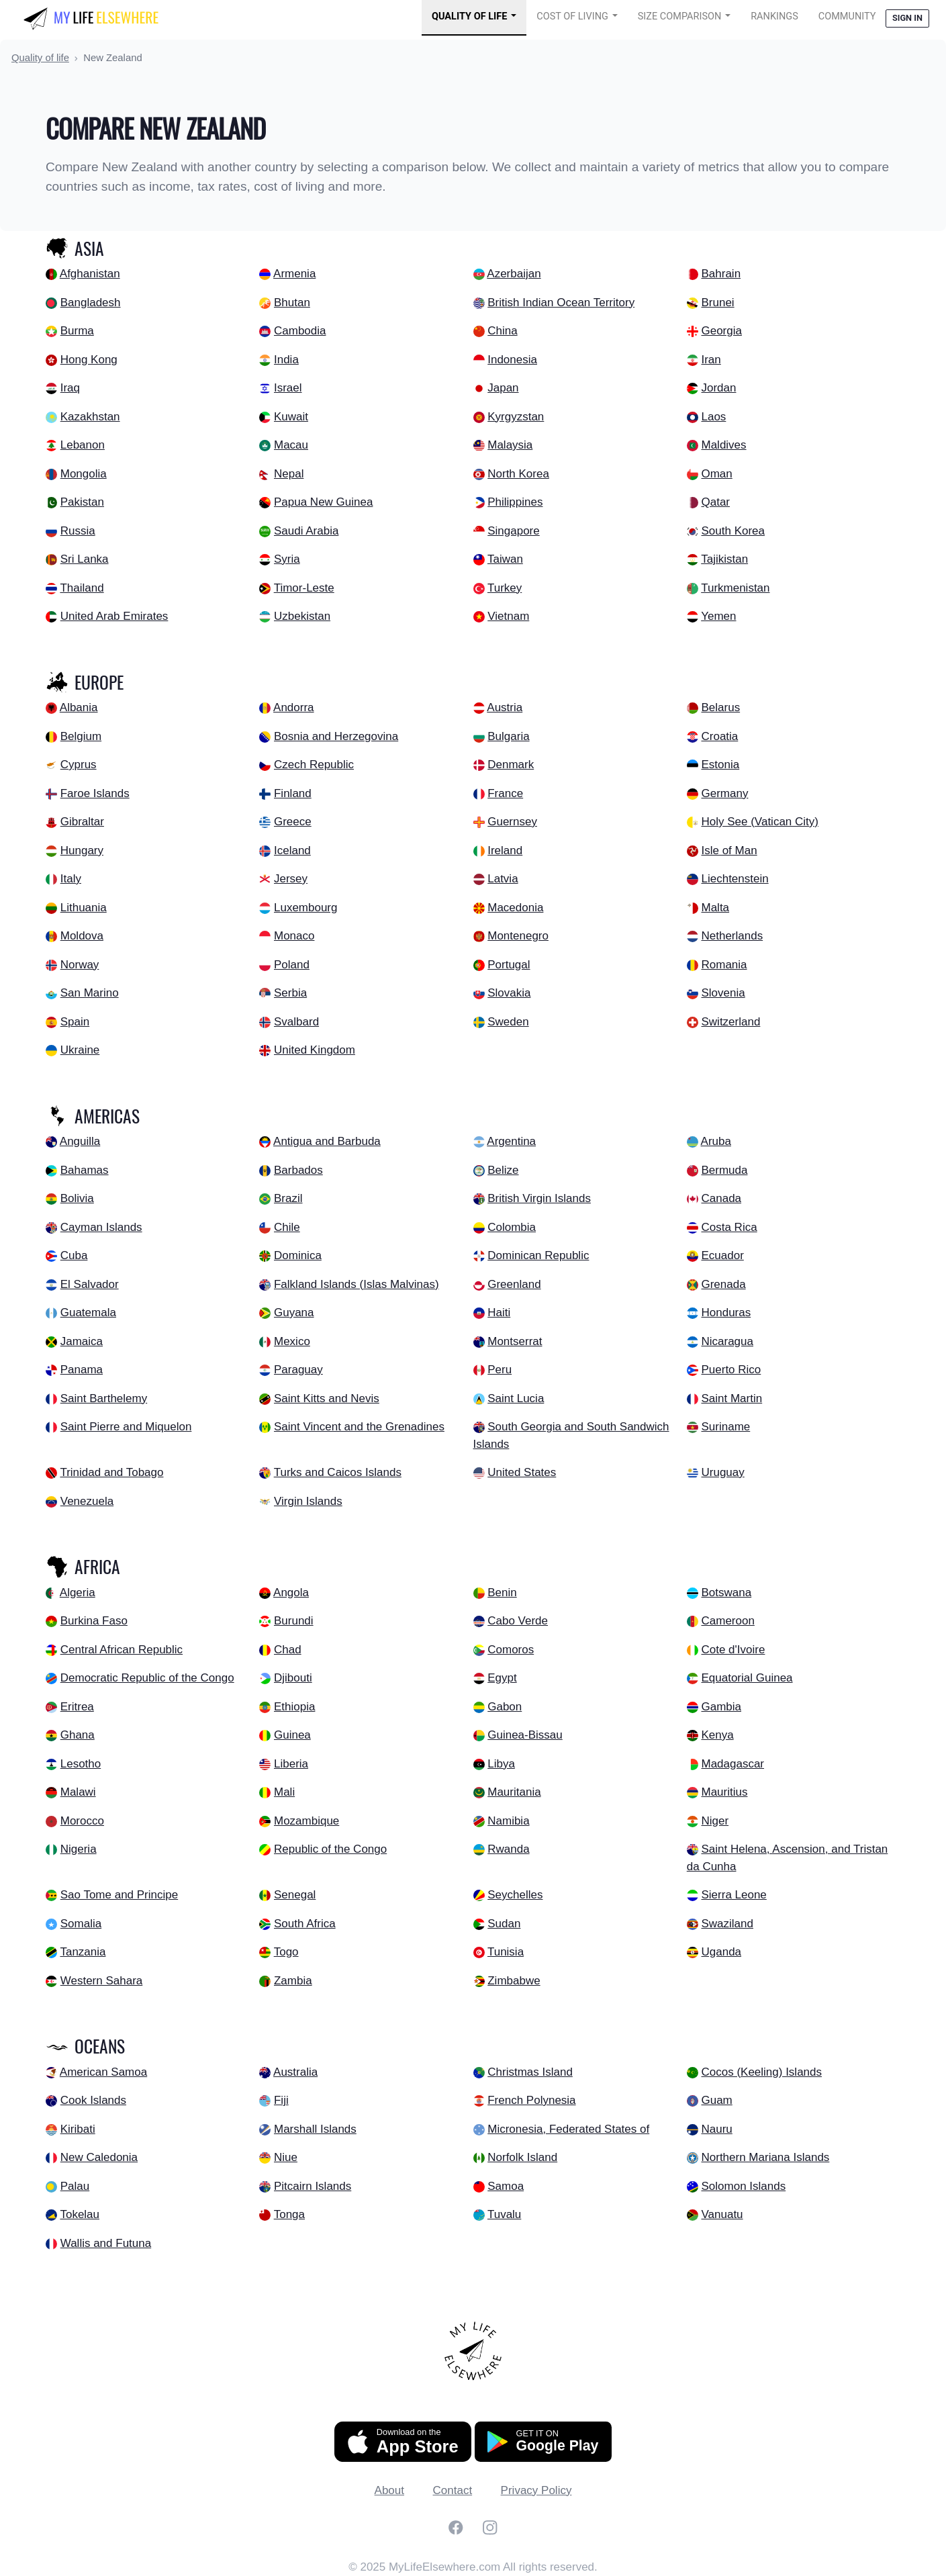 Image resolution: width=946 pixels, height=2576 pixels. What do you see at coordinates (306, 530) in the screenshot?
I see `Saudi Arabia` at bounding box center [306, 530].